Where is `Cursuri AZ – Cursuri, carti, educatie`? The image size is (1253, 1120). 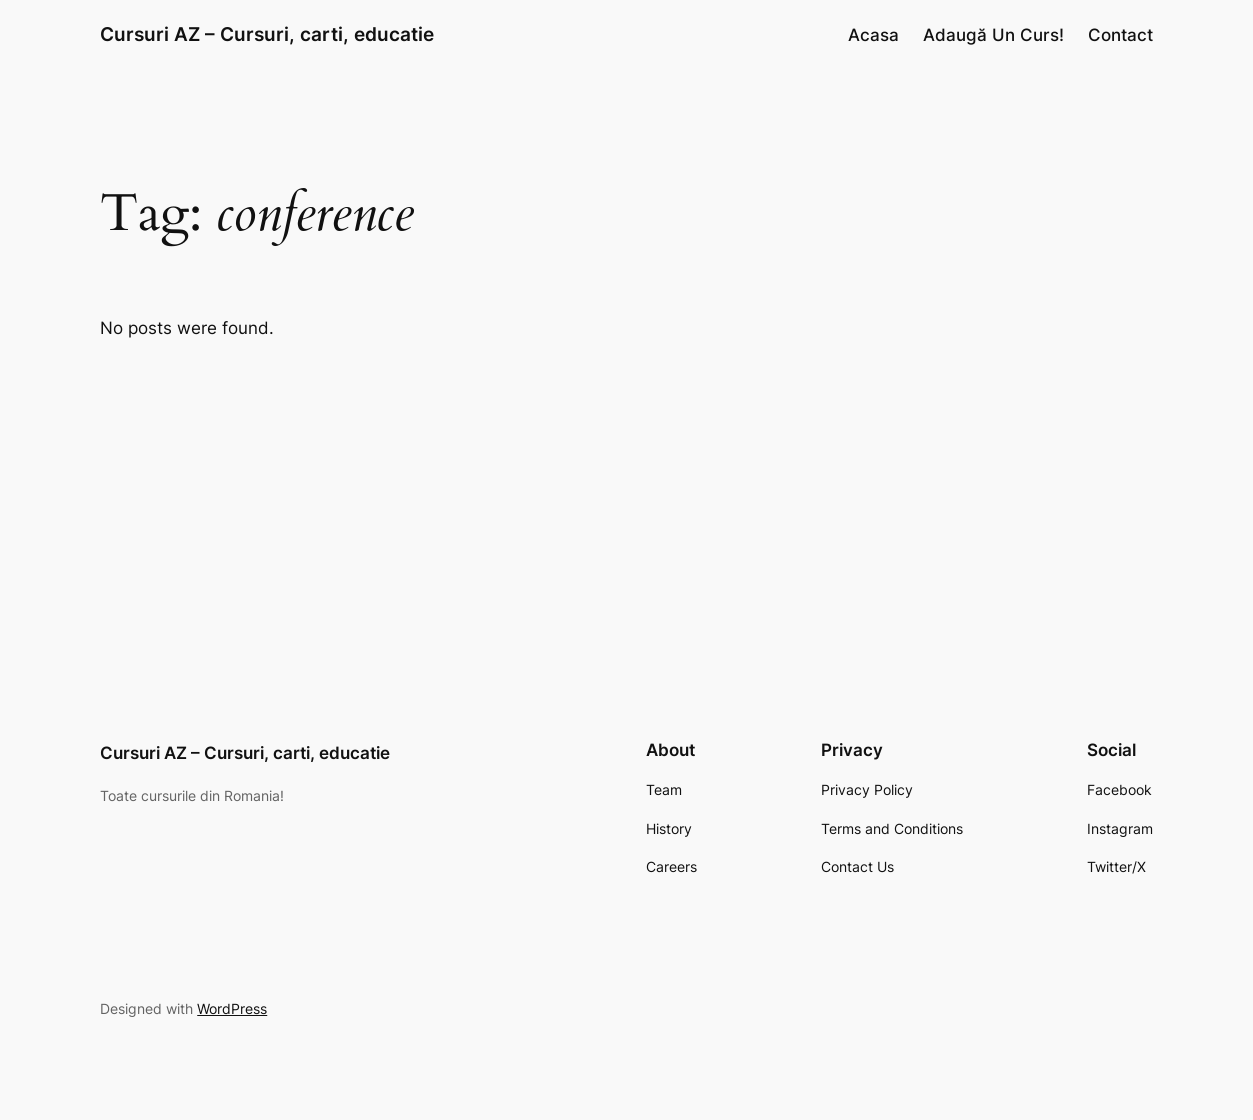
Cursuri AZ – Cursuri, carti, educatie is located at coordinates (267, 34).